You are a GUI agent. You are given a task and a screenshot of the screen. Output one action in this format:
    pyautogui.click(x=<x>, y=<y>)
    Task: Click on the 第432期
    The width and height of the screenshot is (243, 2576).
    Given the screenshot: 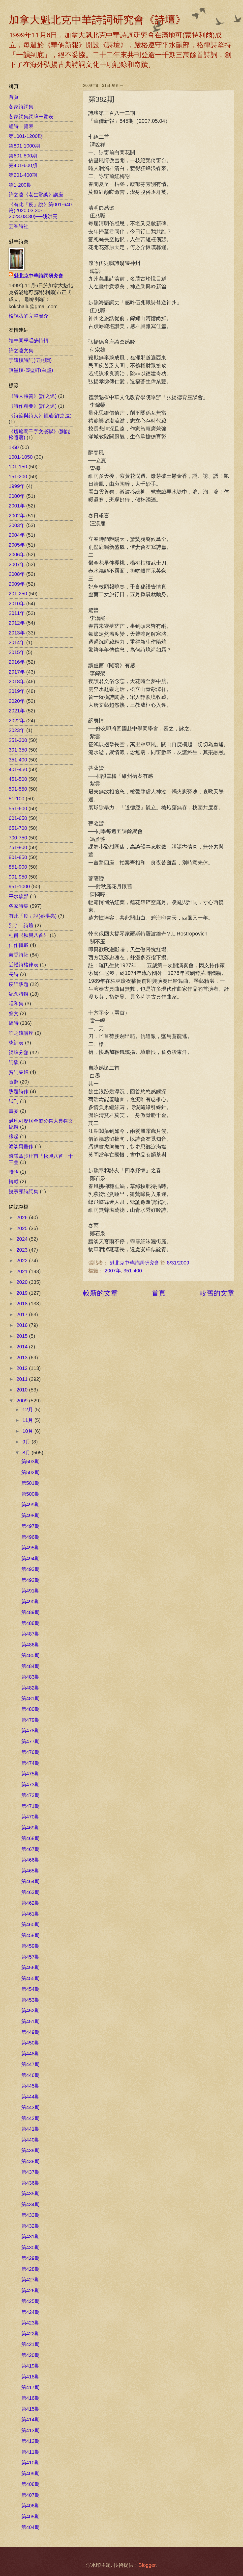 What is the action you would take?
    pyautogui.click(x=30, y=2226)
    